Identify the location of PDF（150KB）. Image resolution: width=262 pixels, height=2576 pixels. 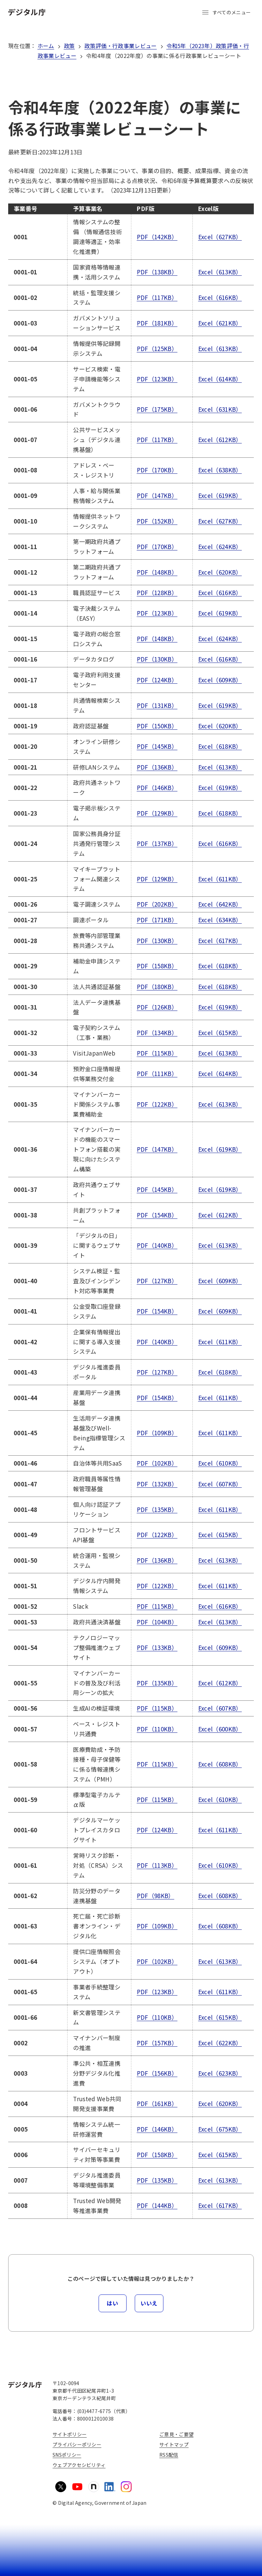
(157, 726).